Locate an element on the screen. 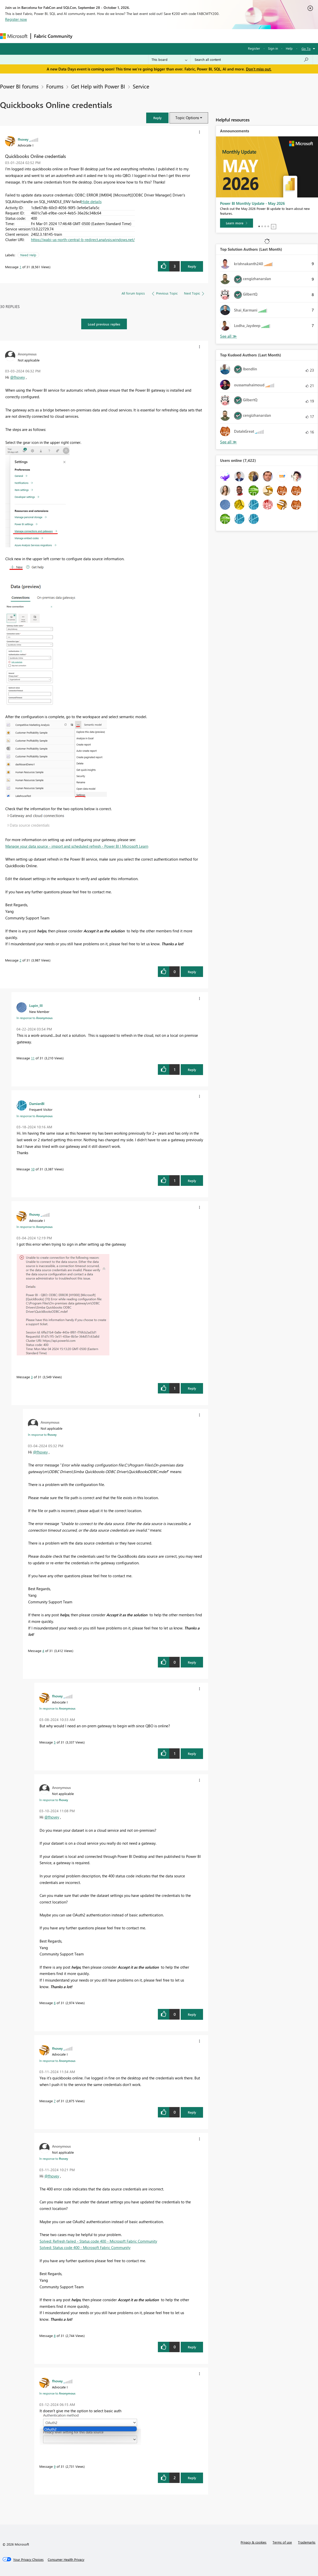 Image resolution: width=318 pixels, height=2576 pixels. https://wabi-us-north-central-b-redirect.analysis.windows.net/ is located at coordinates (83, 239).